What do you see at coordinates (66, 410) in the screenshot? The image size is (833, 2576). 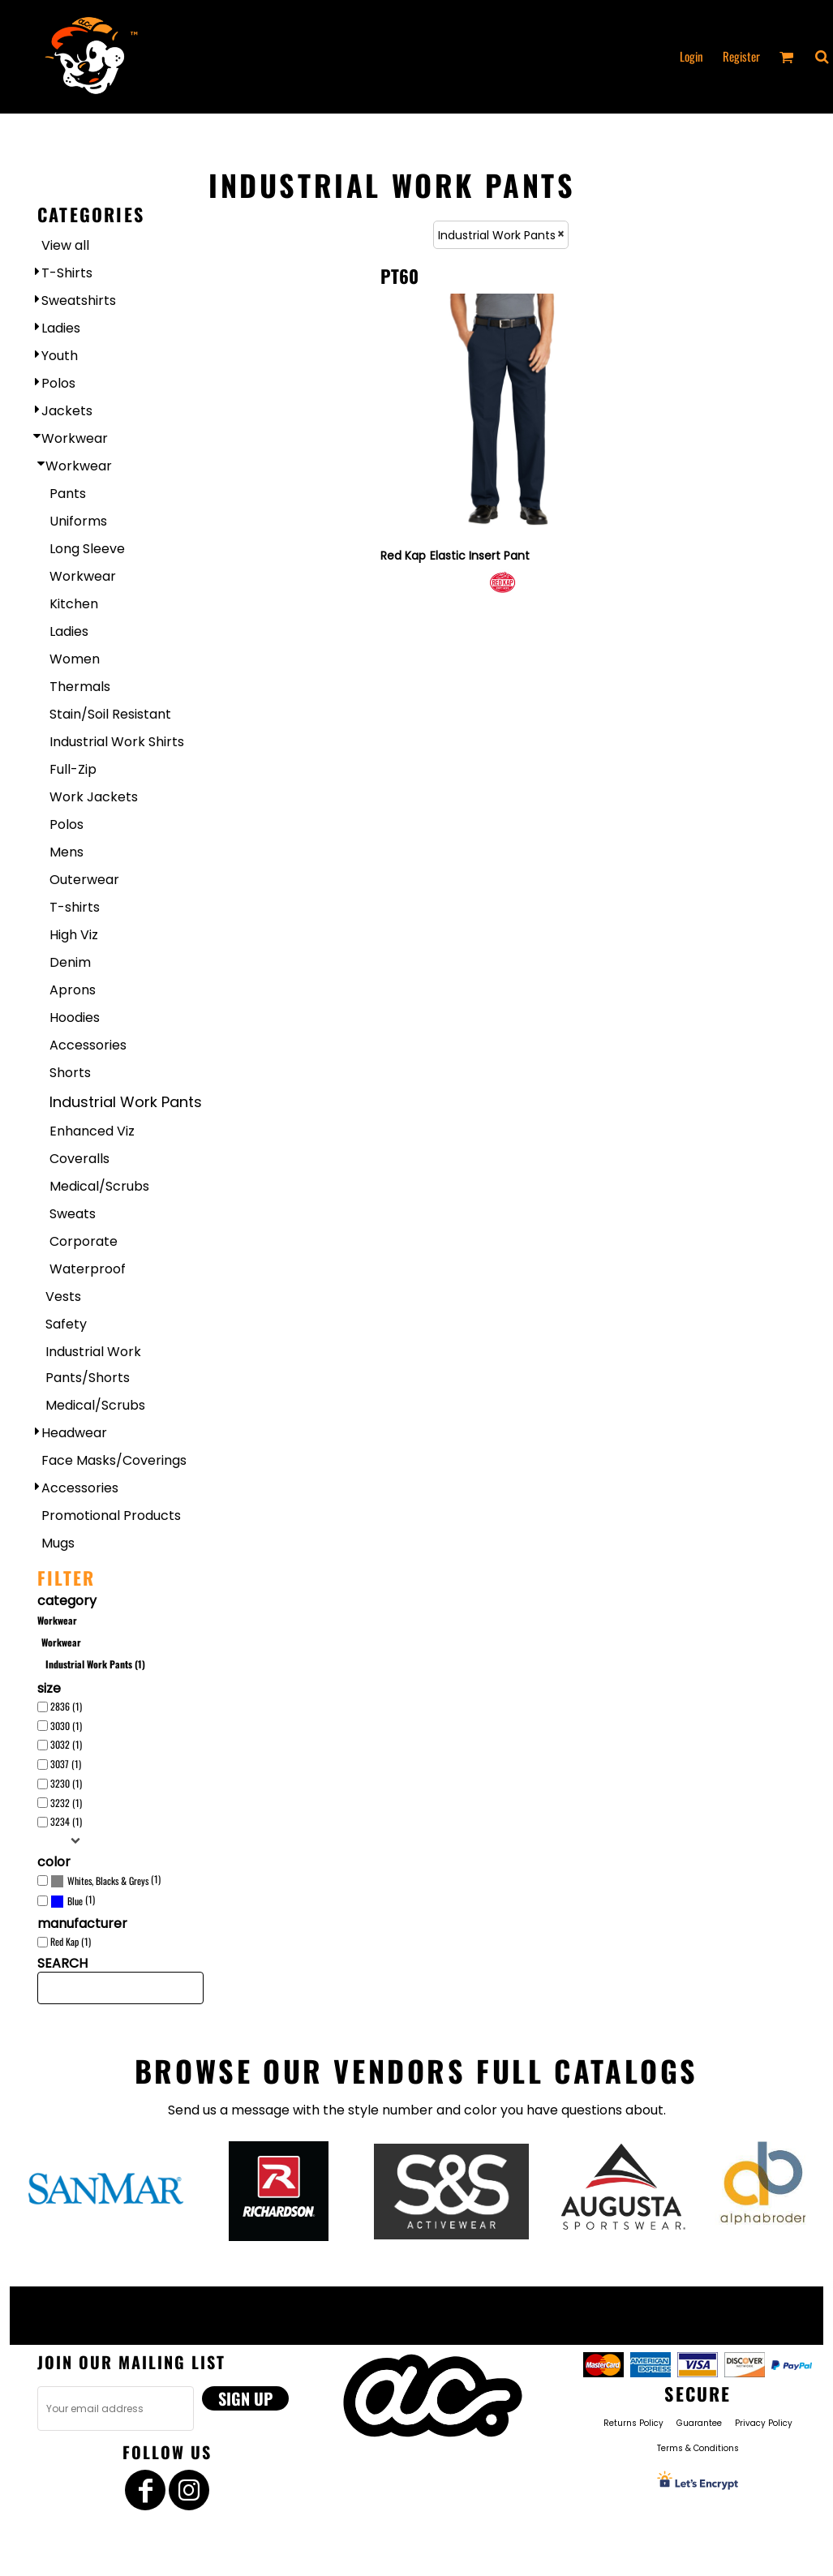 I see `Jackets` at bounding box center [66, 410].